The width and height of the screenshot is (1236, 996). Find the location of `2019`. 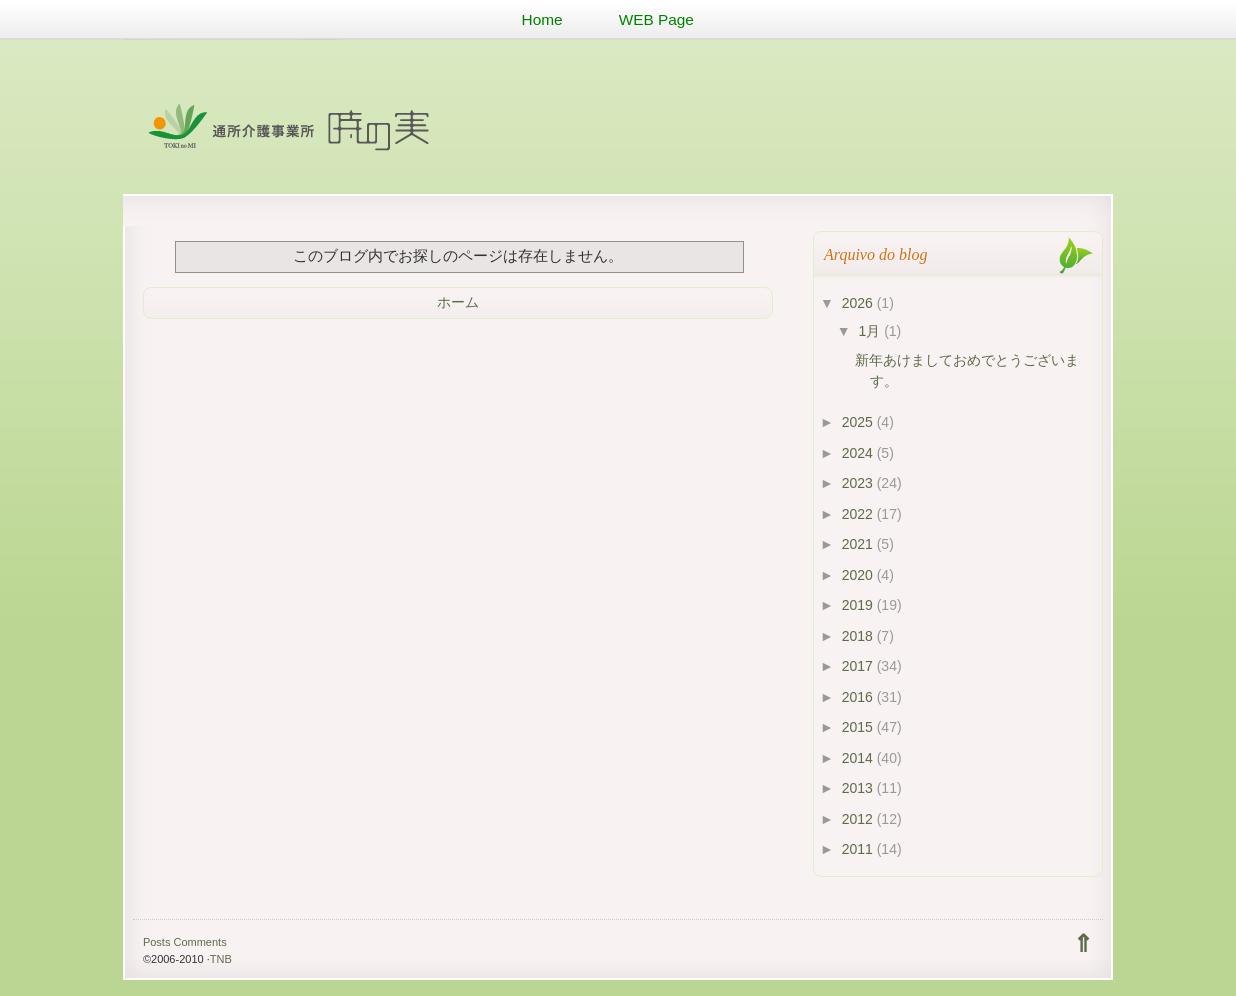

2019 is located at coordinates (859, 605).